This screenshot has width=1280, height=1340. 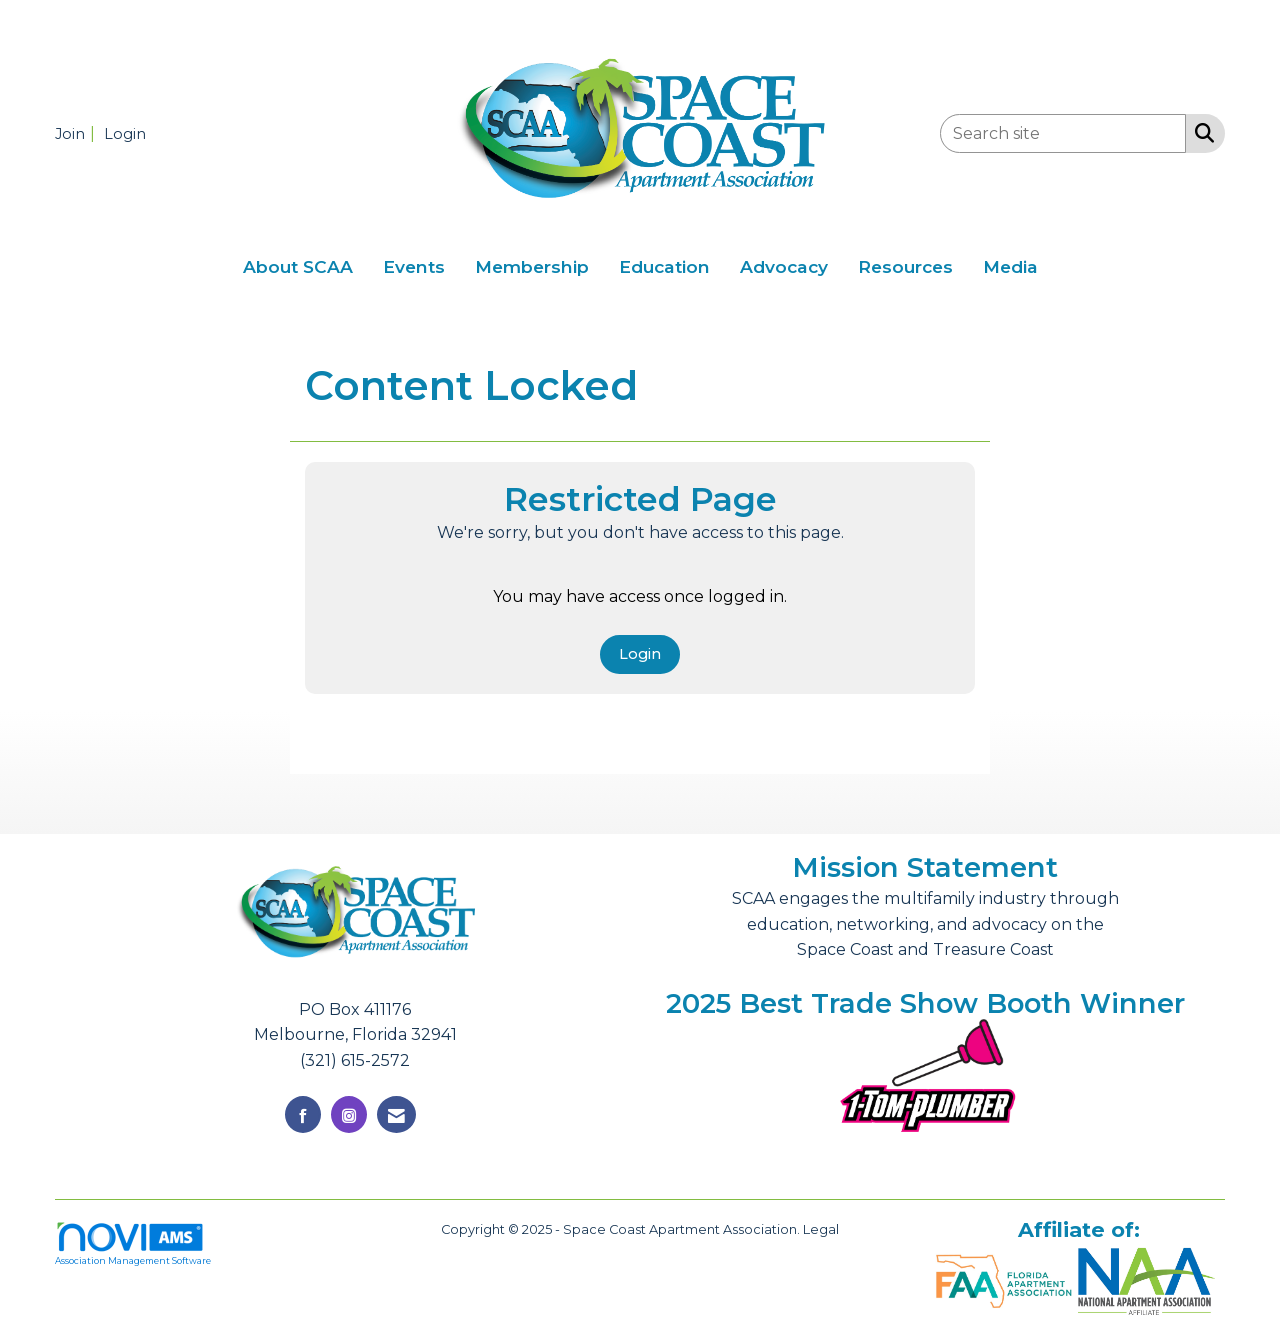 I want to click on [Contact Us via Email], so click(x=396, y=1114).